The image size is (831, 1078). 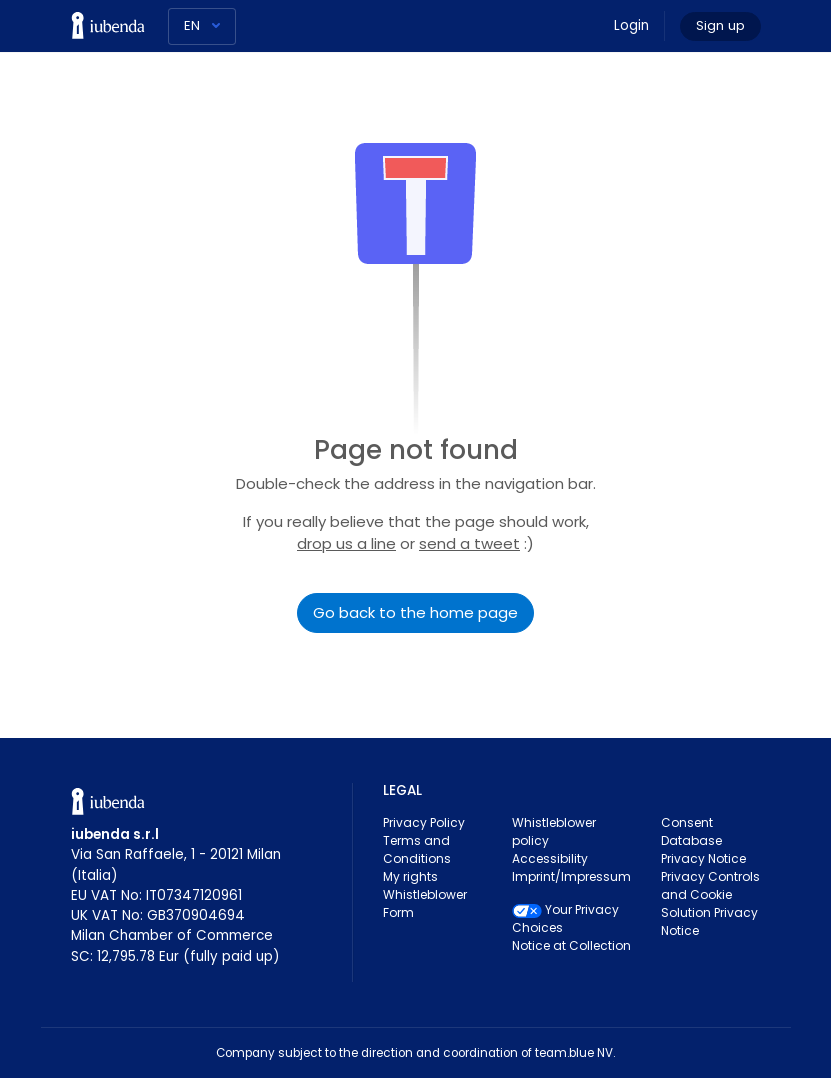 What do you see at coordinates (720, 25) in the screenshot?
I see `Sign up` at bounding box center [720, 25].